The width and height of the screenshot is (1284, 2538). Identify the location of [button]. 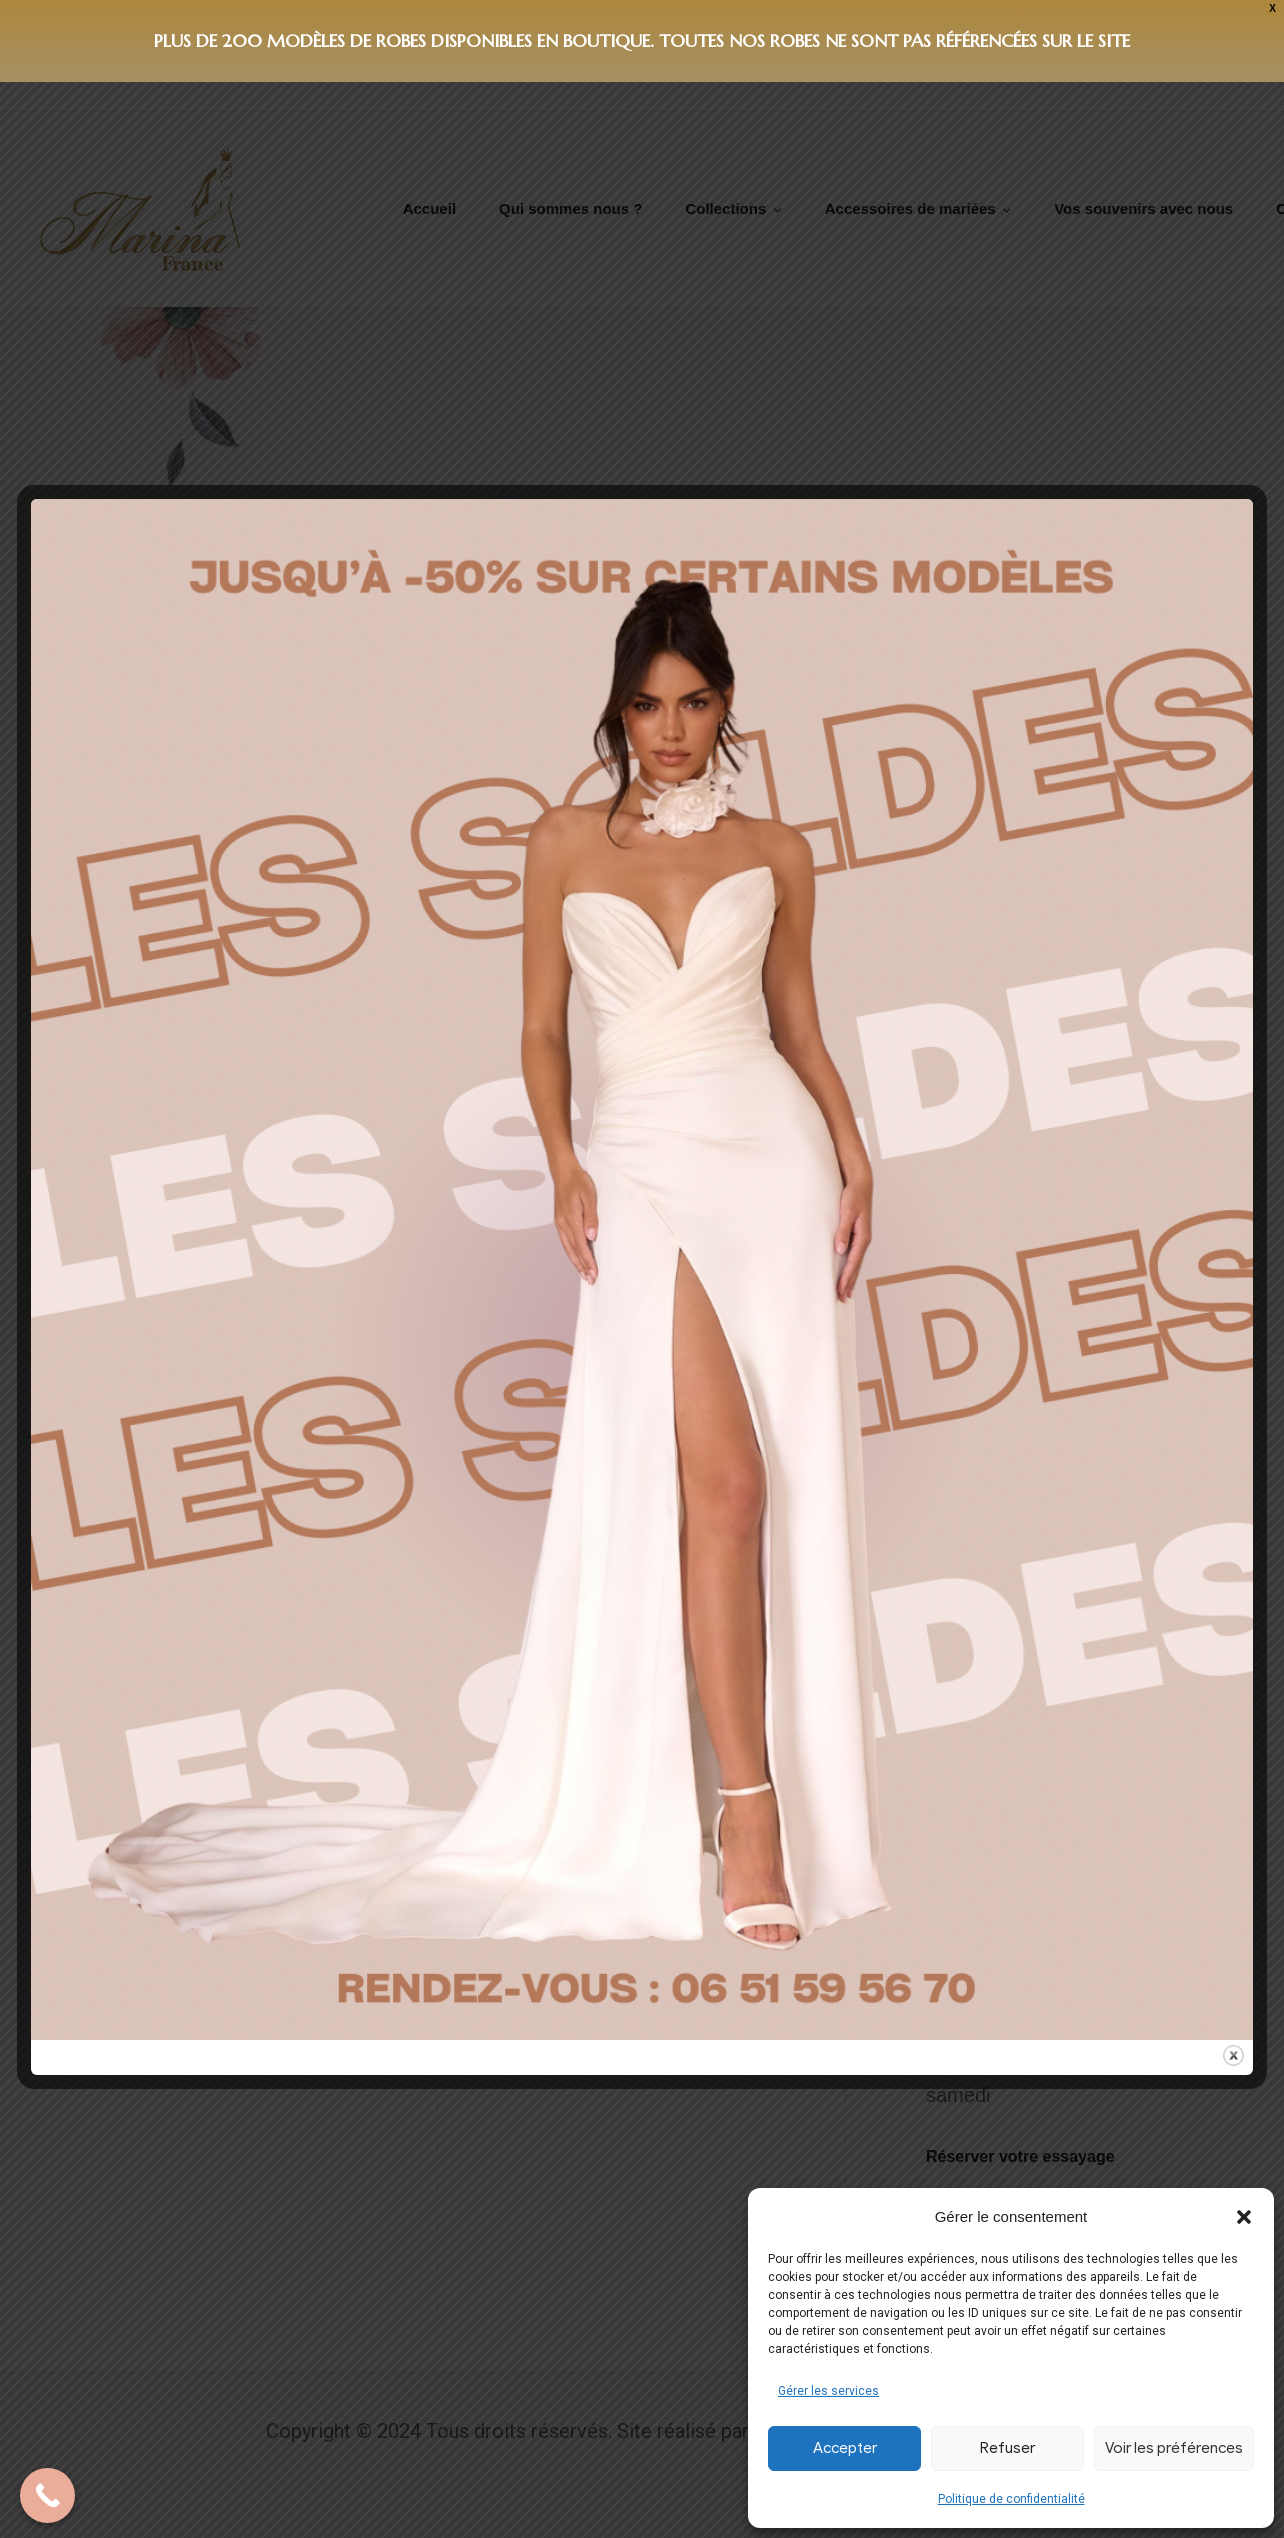
(1244, 2217).